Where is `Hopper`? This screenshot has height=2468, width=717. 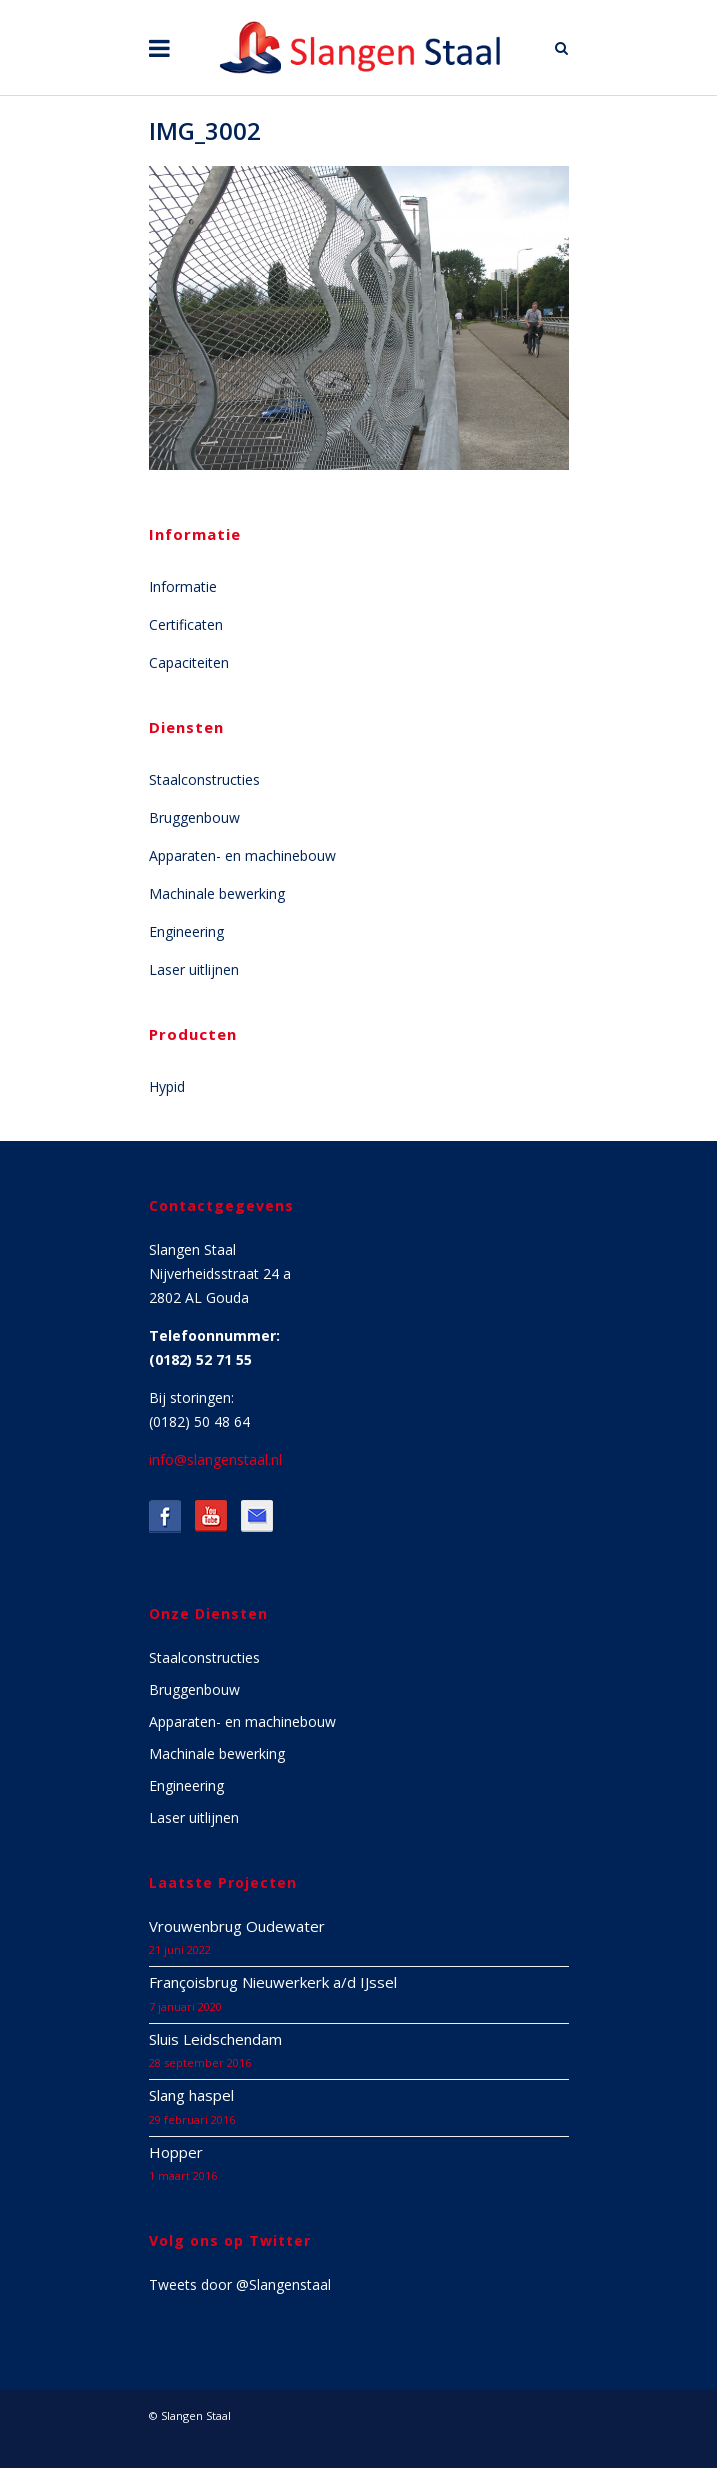 Hopper is located at coordinates (176, 2152).